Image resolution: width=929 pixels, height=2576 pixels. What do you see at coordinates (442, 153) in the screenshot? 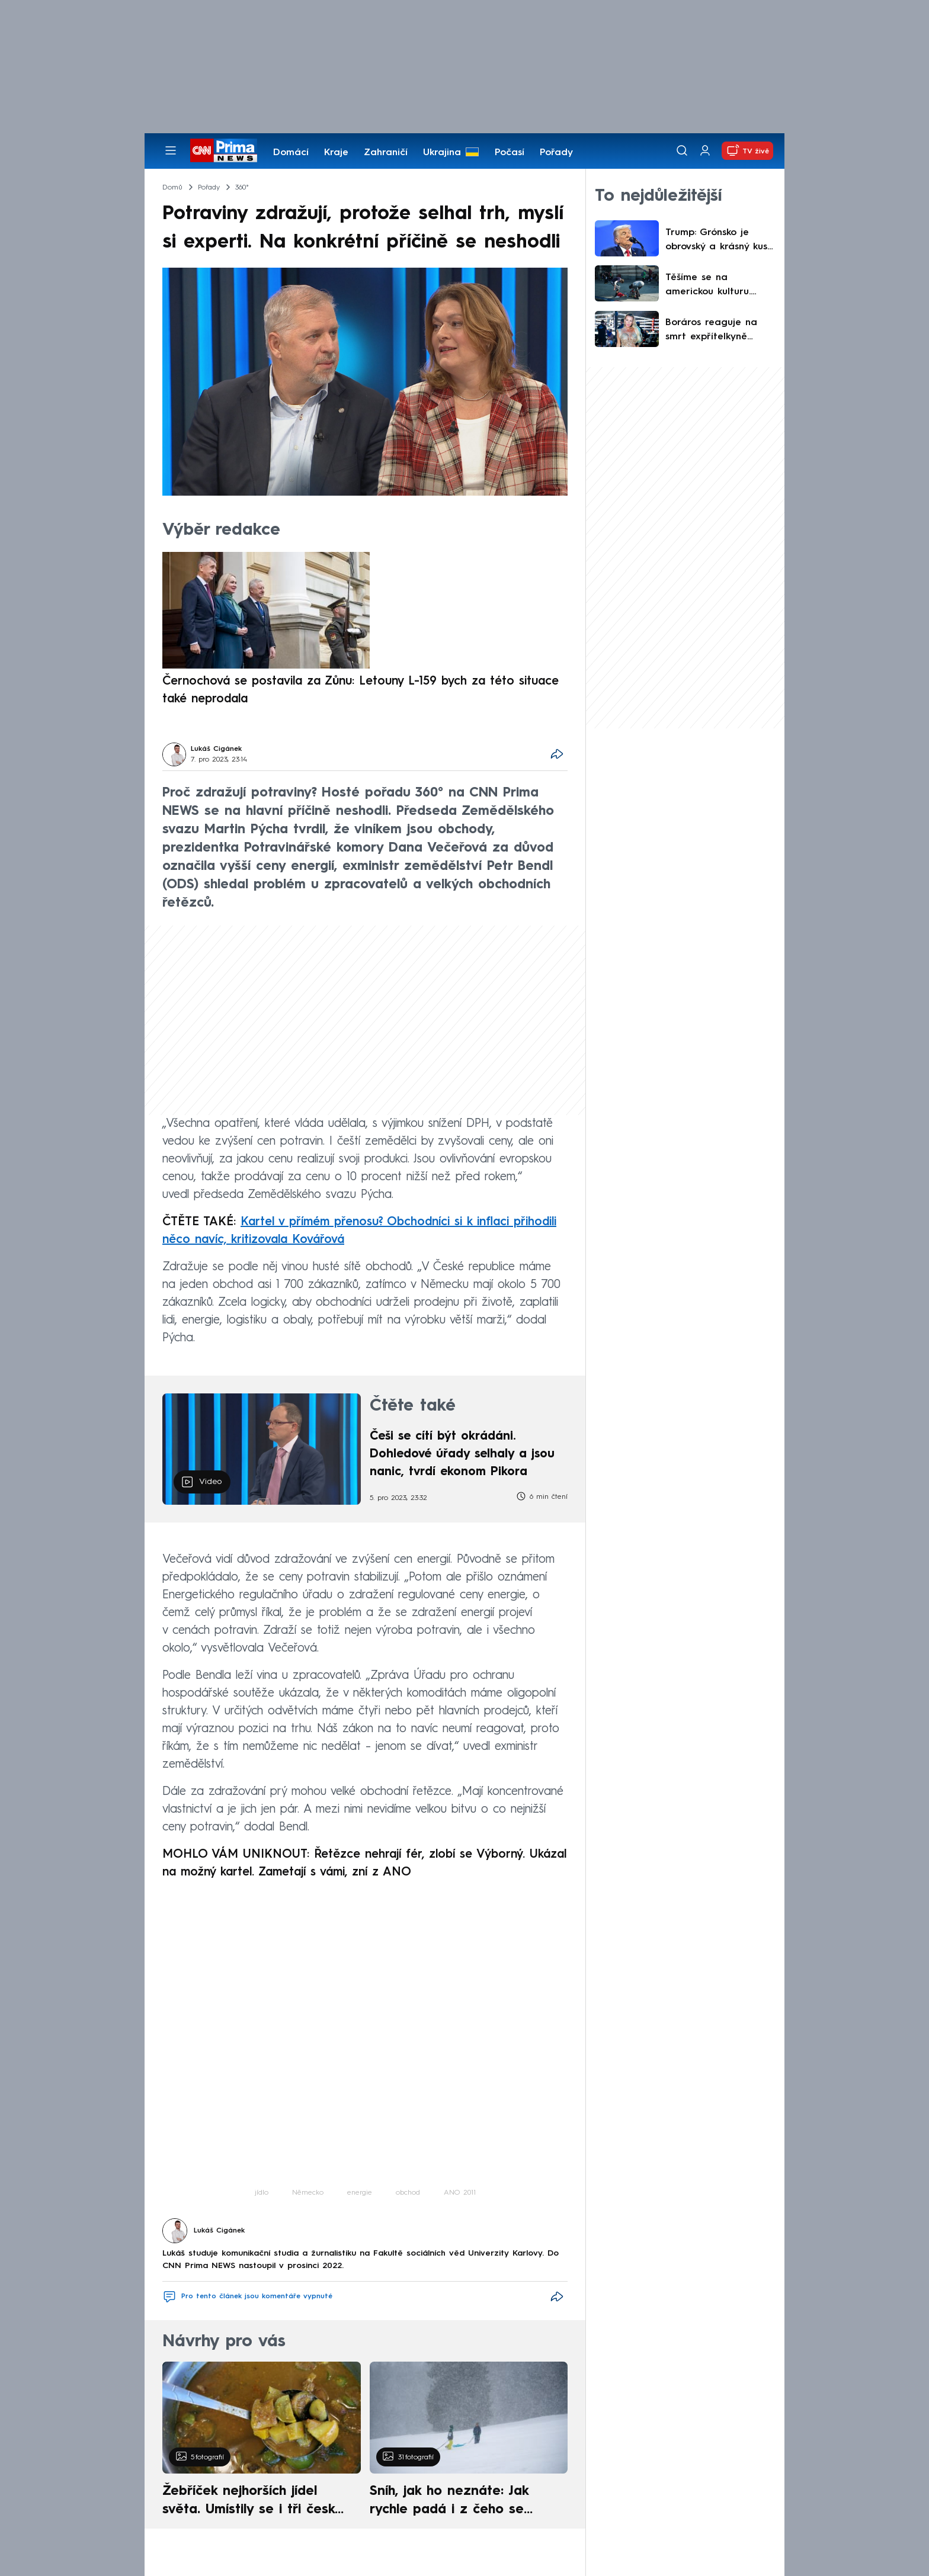
I see `Ukrajina` at bounding box center [442, 153].